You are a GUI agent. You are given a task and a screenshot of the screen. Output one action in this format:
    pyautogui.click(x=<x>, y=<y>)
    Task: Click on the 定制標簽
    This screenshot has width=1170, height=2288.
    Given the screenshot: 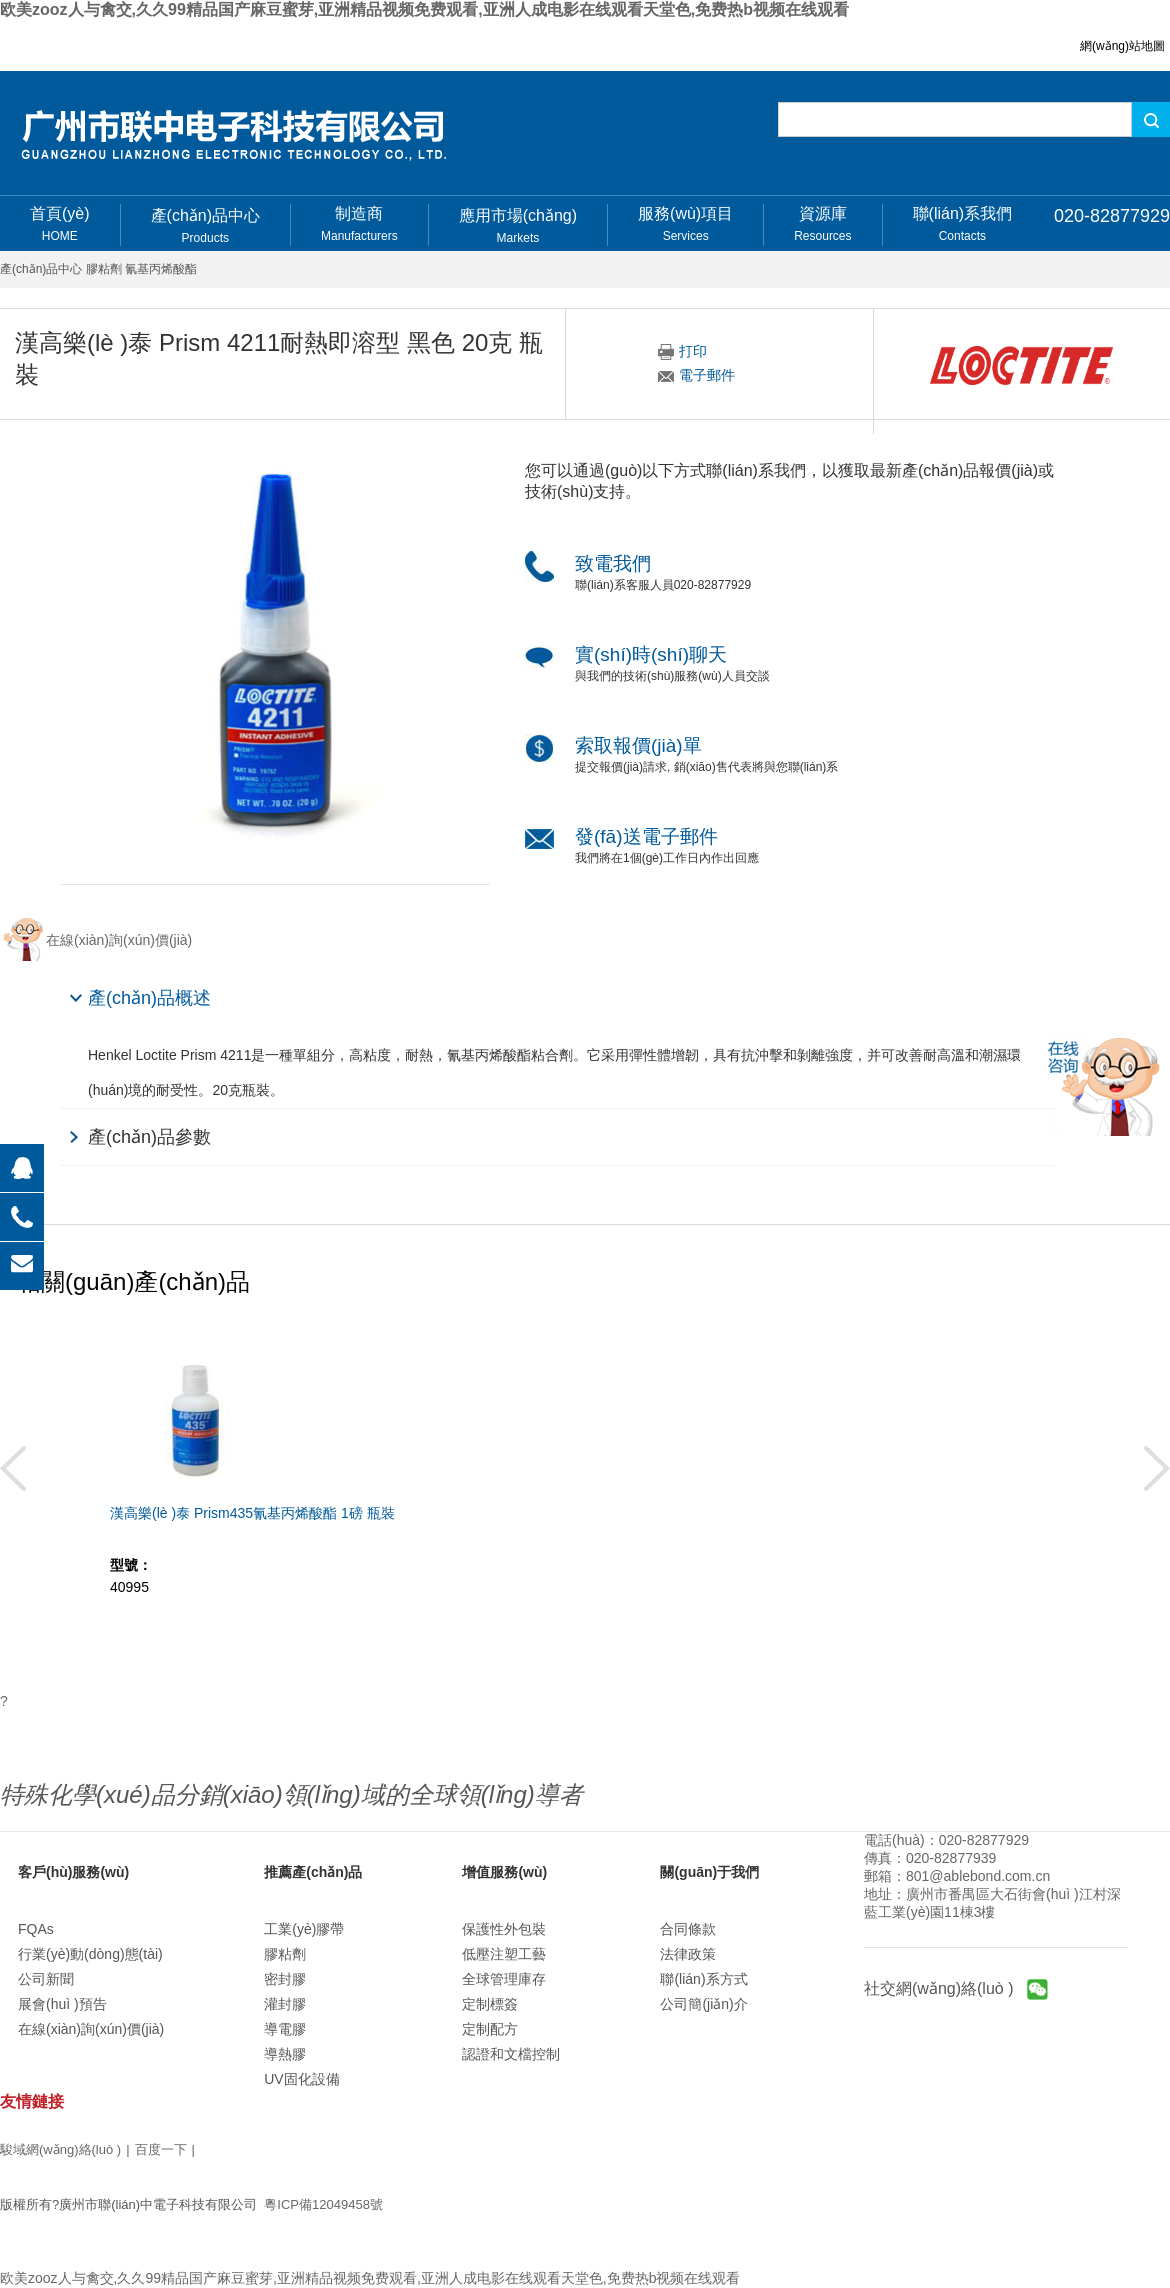 What is the action you would take?
    pyautogui.click(x=490, y=2004)
    